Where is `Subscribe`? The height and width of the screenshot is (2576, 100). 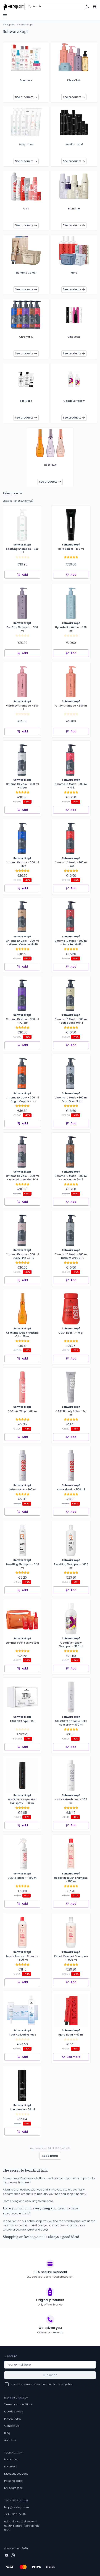 Subscribe is located at coordinates (50, 2375).